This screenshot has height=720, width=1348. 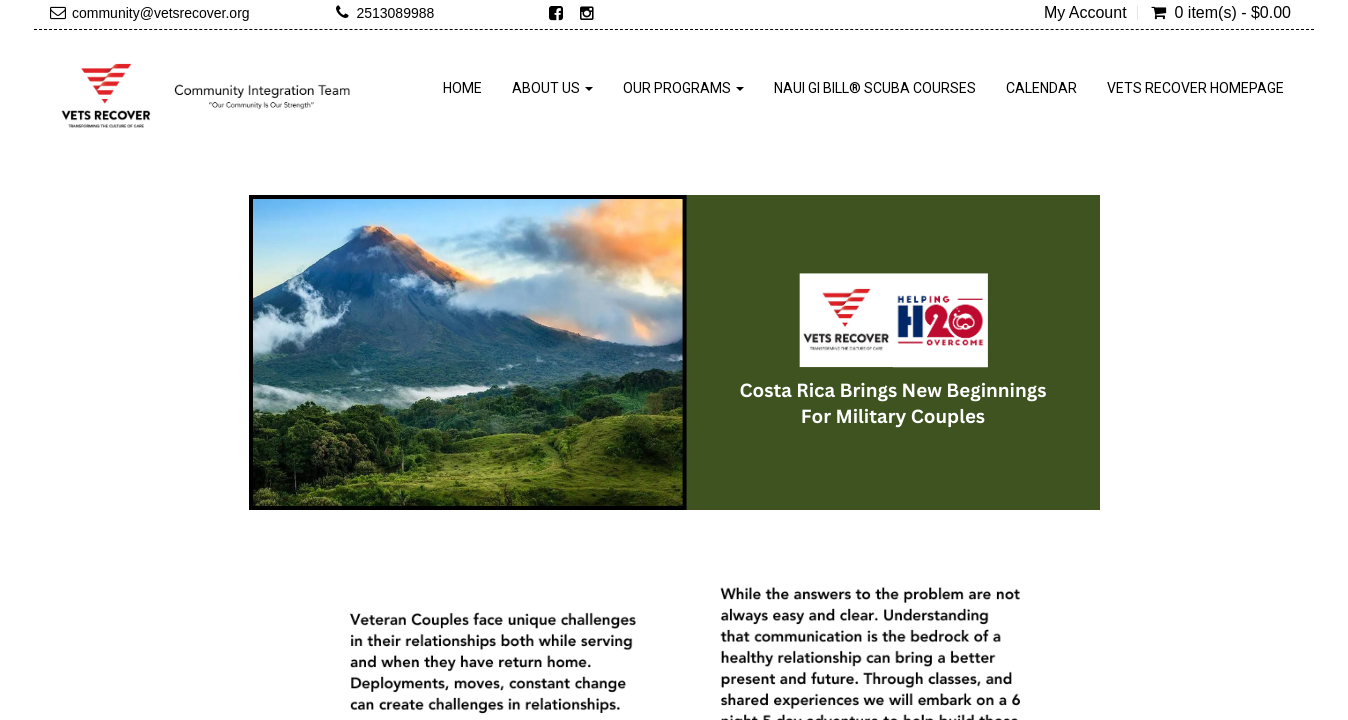 What do you see at coordinates (395, 13) in the screenshot?
I see `2513089988` at bounding box center [395, 13].